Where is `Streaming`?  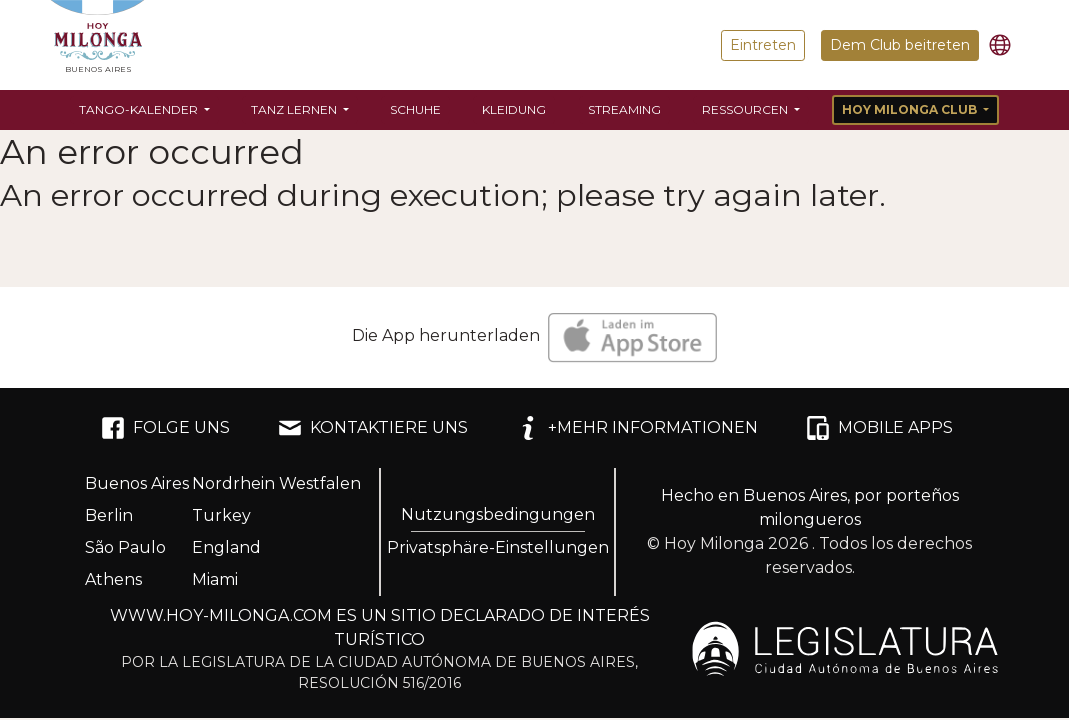
Streaming is located at coordinates (624, 109).